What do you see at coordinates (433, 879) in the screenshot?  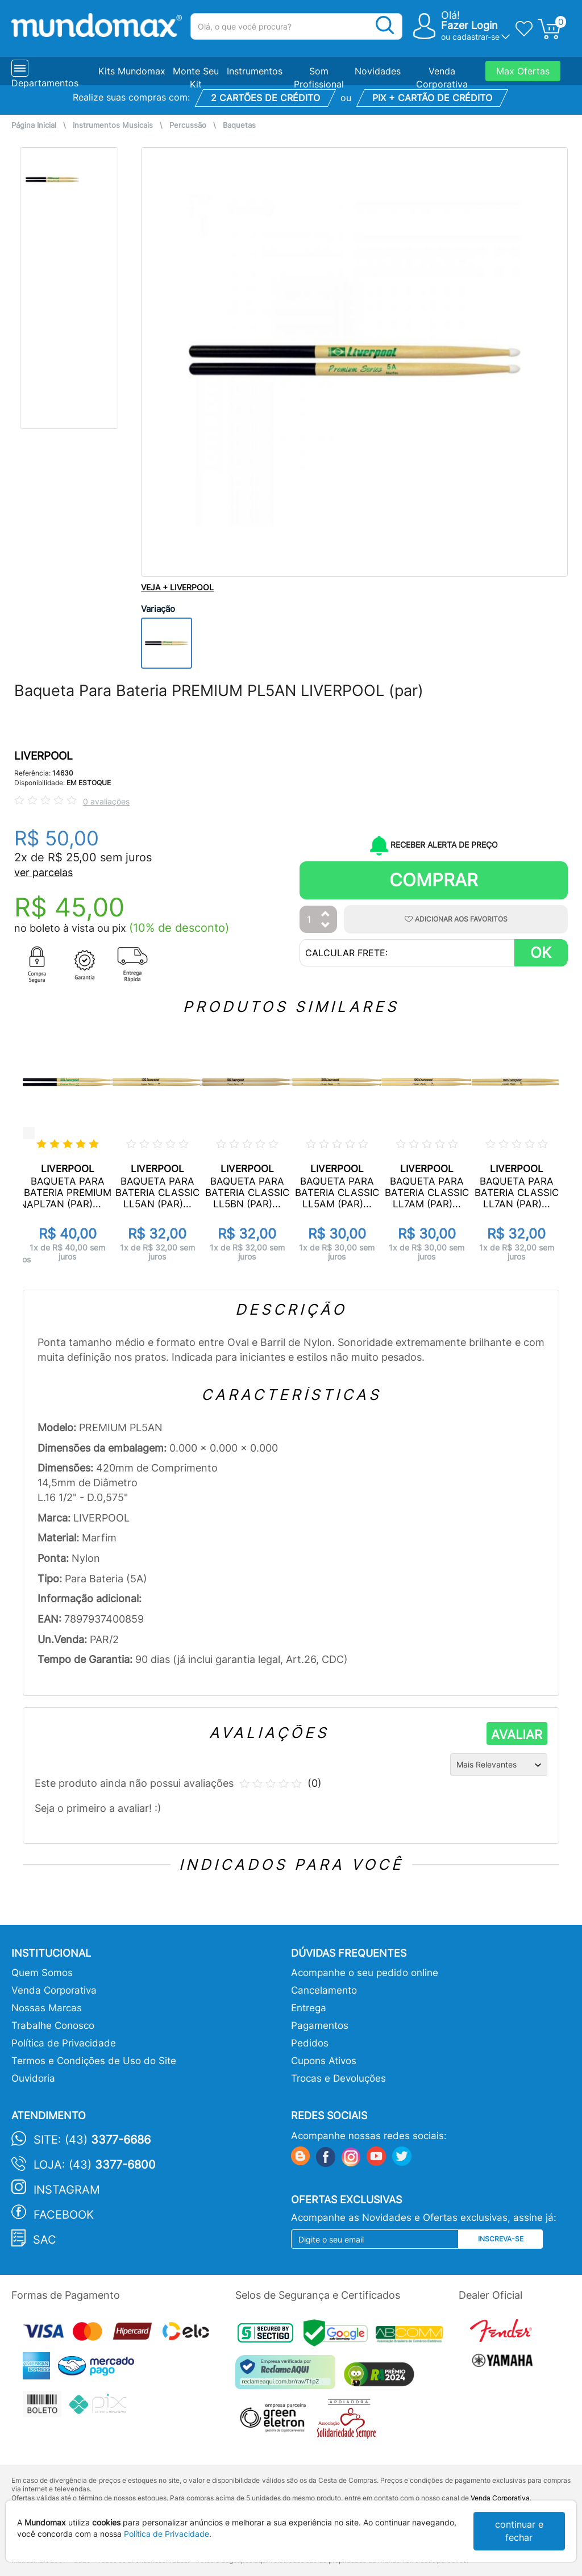 I see `Comprar` at bounding box center [433, 879].